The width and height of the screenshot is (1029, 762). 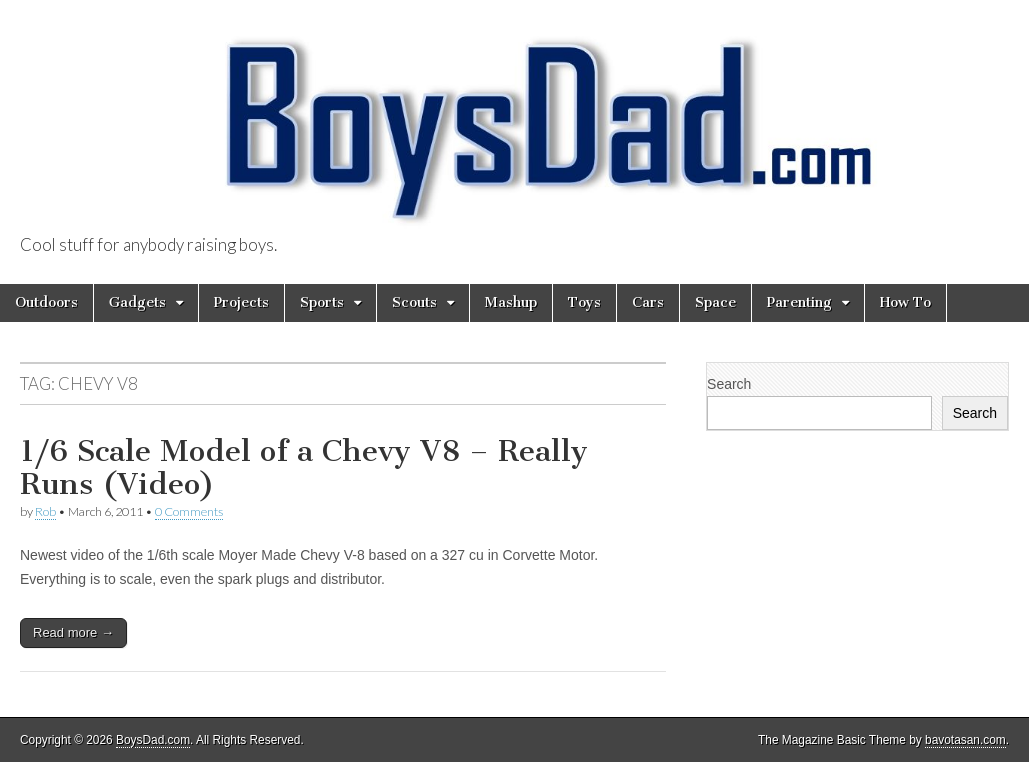 I want to click on Parenting, so click(x=799, y=302).